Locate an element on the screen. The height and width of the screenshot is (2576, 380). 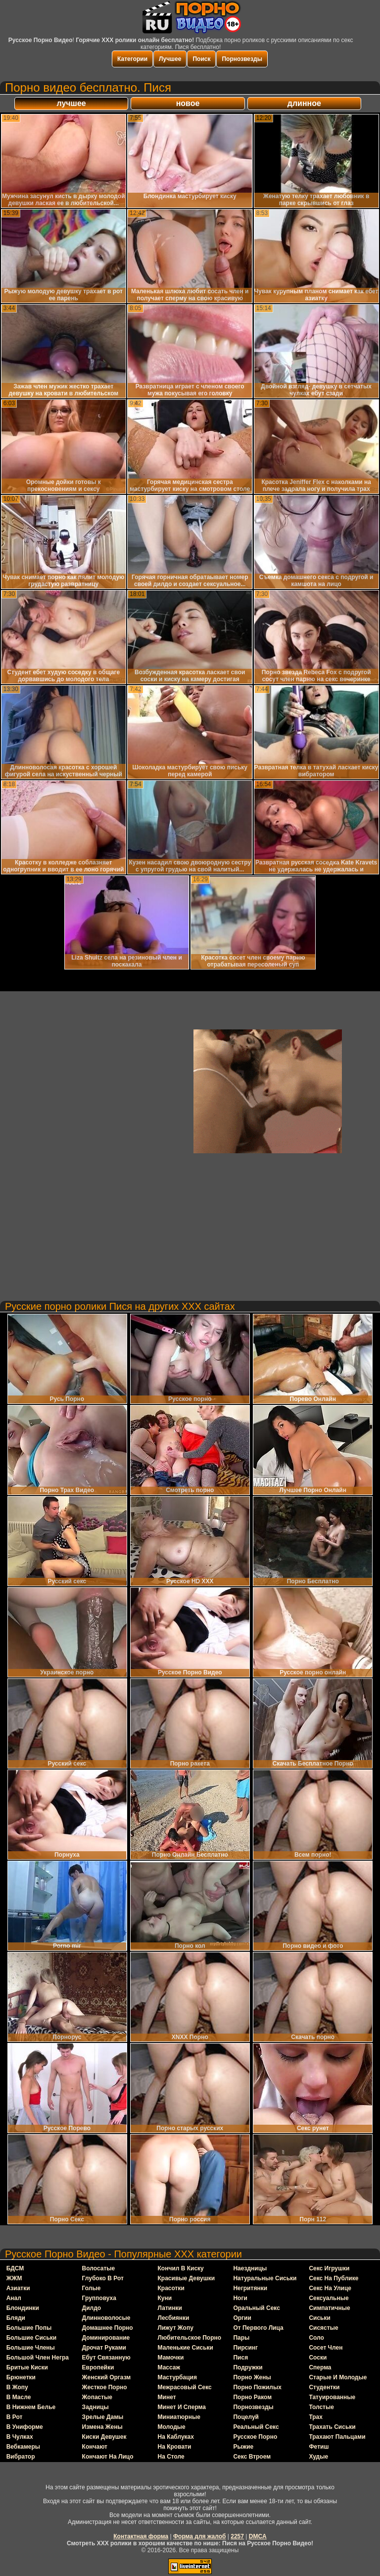
латинки is located at coordinates (170, 2308).